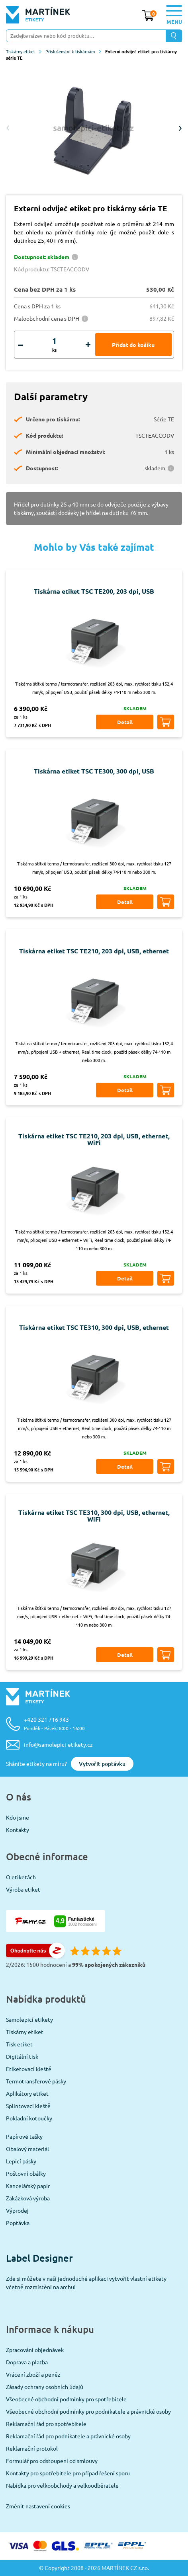  Describe the element at coordinates (23, 1889) in the screenshot. I see `Výroba etiket` at that location.